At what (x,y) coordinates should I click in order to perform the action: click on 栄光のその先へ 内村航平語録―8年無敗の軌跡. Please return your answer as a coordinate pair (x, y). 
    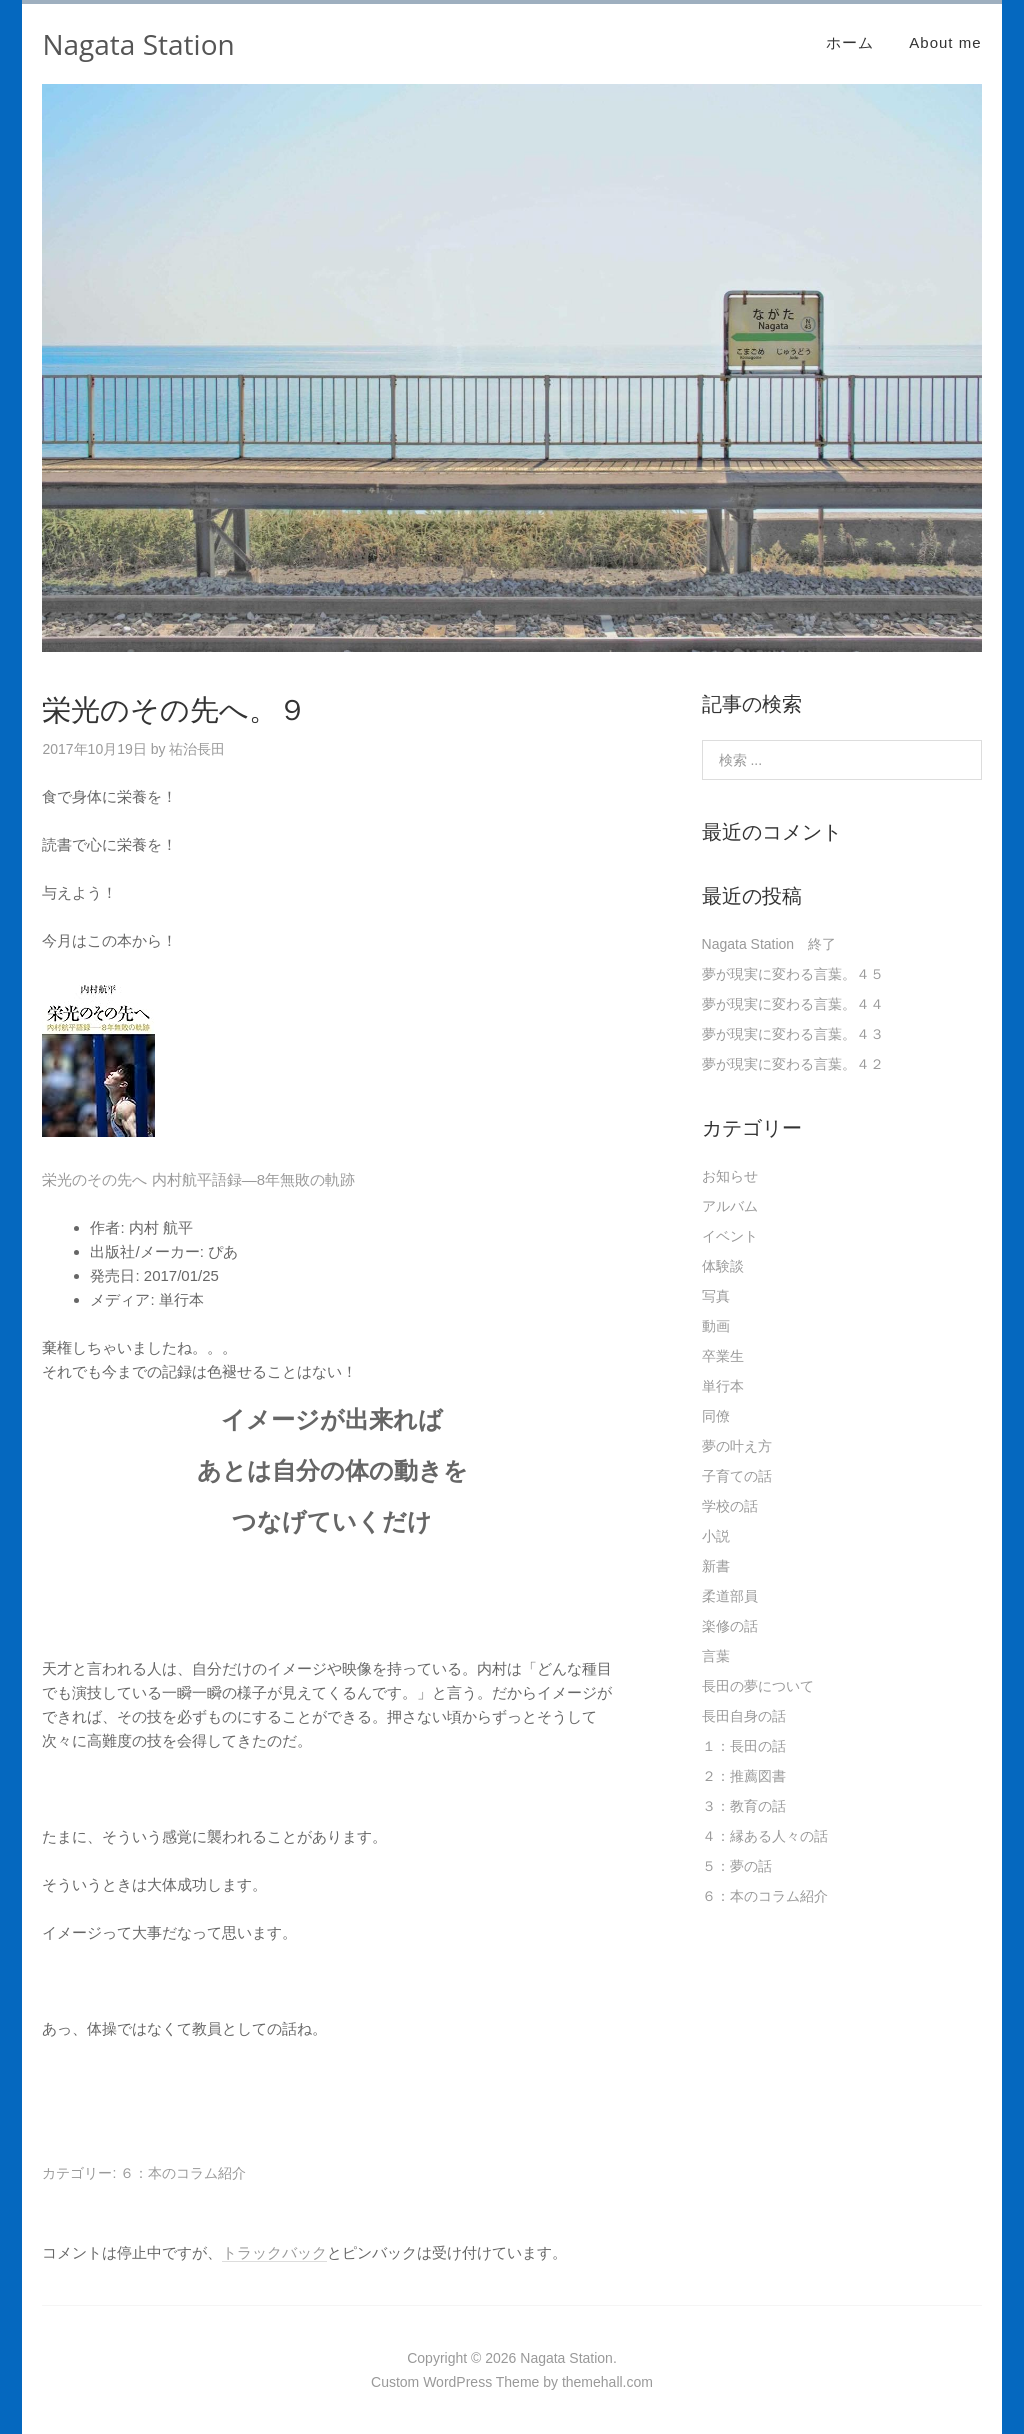
    Looking at the image, I should click on (198, 1179).